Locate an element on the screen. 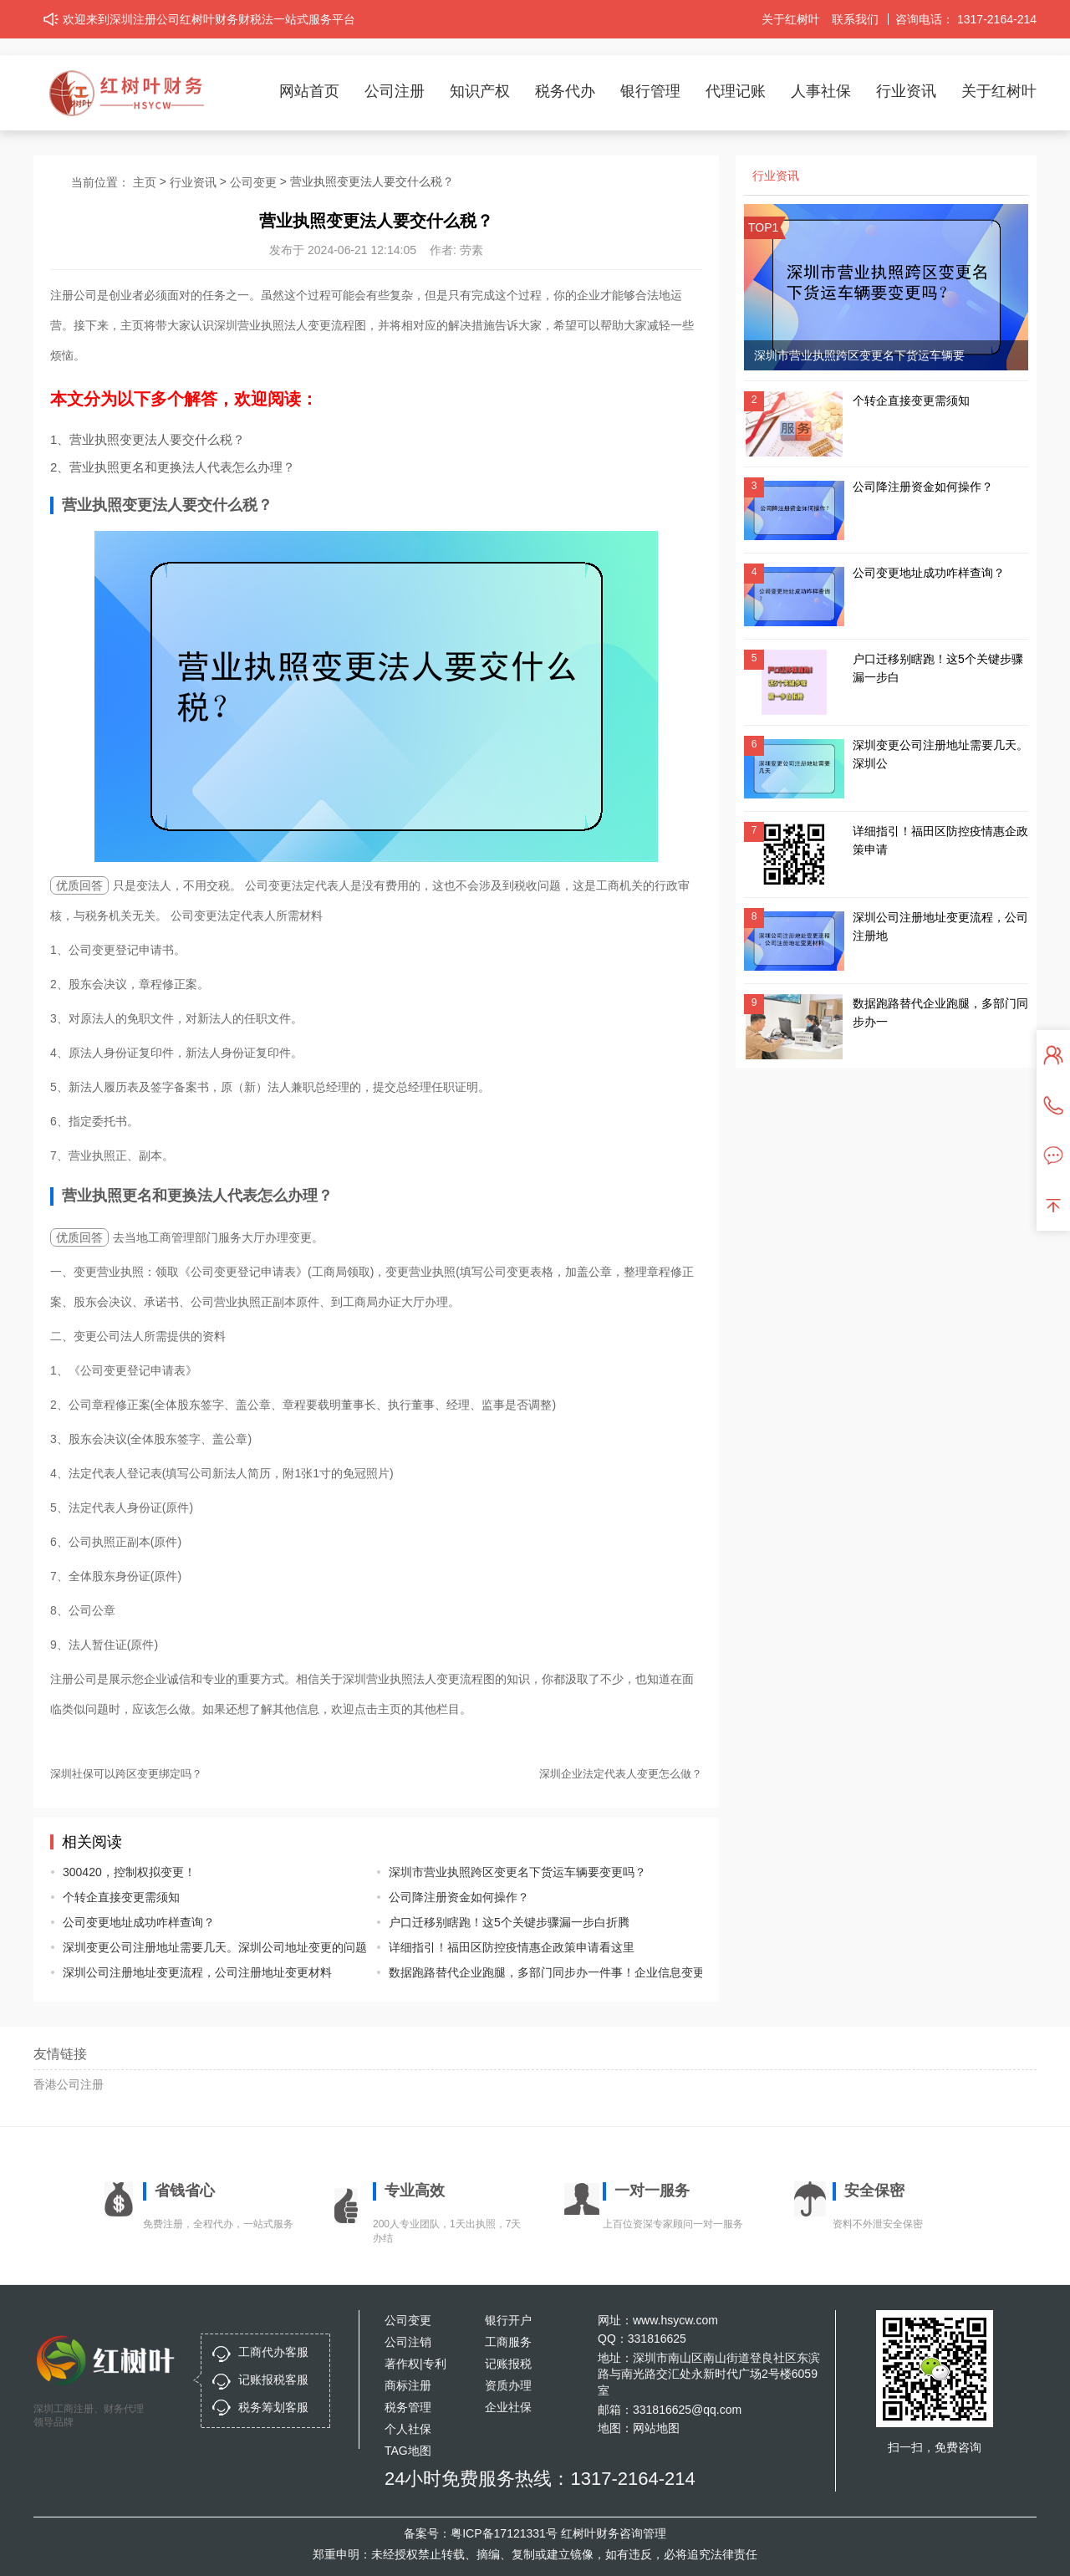  网站首页 is located at coordinates (309, 91).